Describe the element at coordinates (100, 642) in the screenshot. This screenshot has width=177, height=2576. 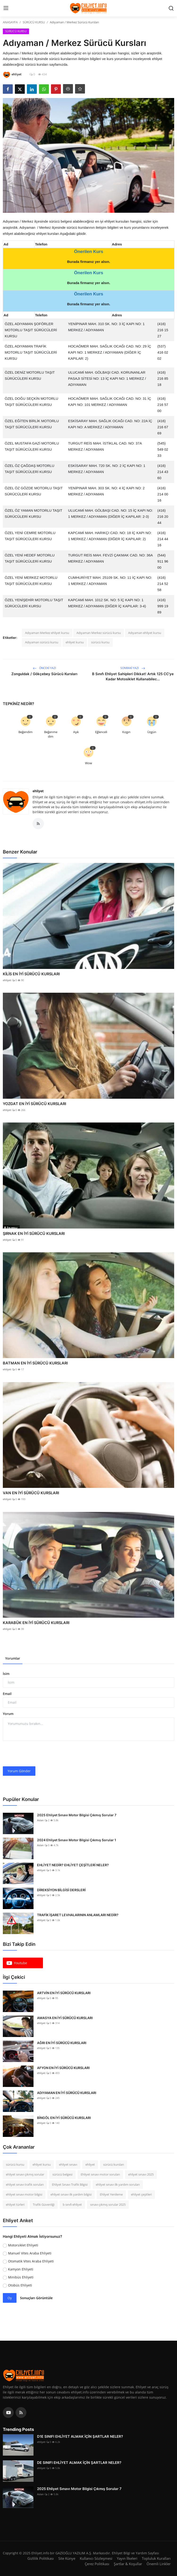
I see `sürücü kursu` at that location.